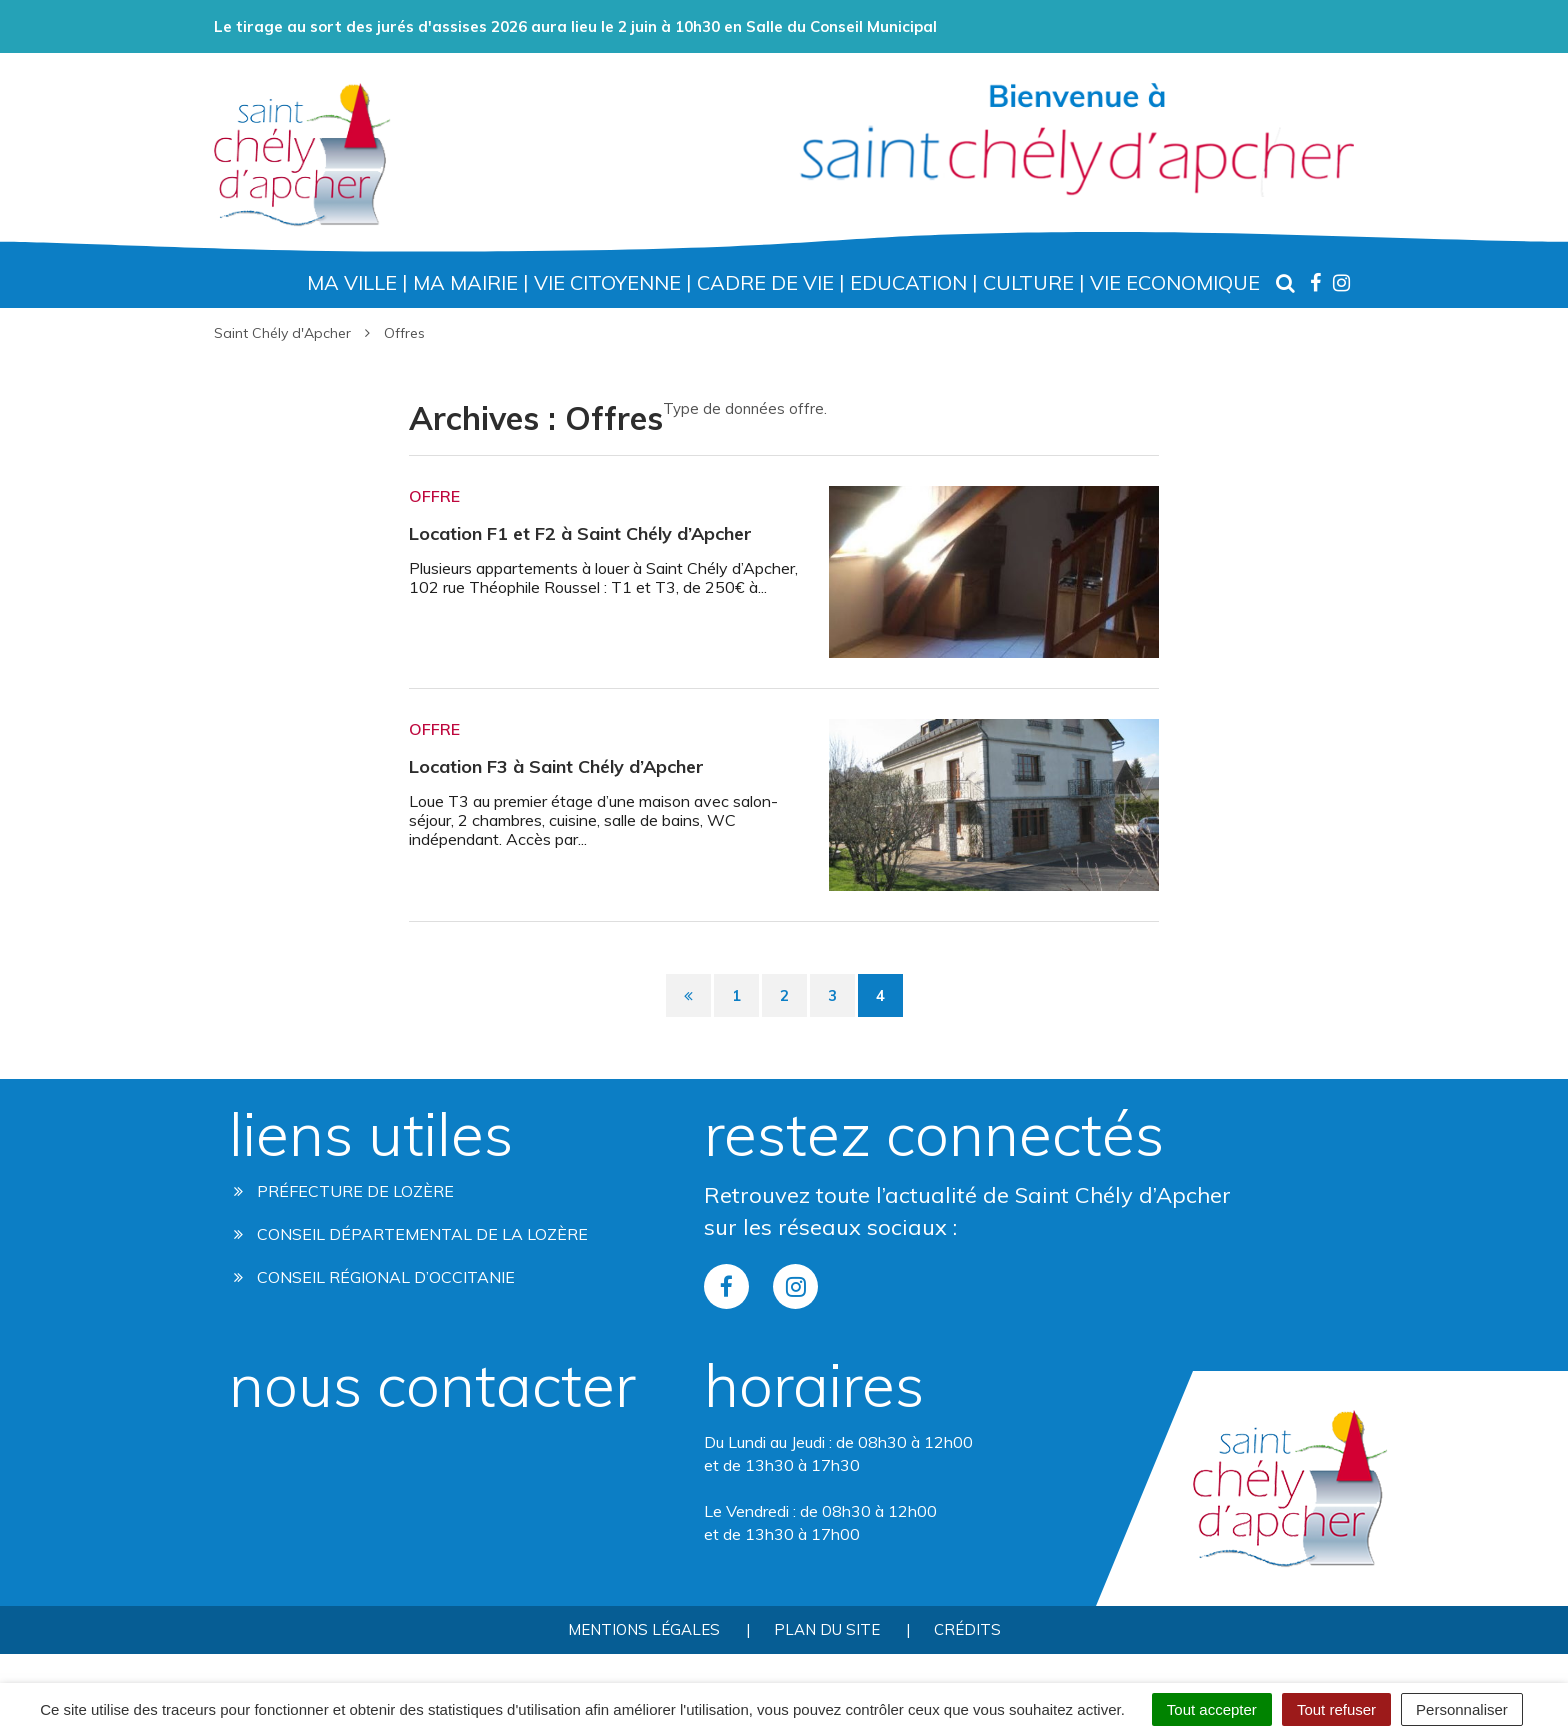 Image resolution: width=1568 pixels, height=1736 pixels. I want to click on Conseil régional d’occitanie, so click(374, 1277).